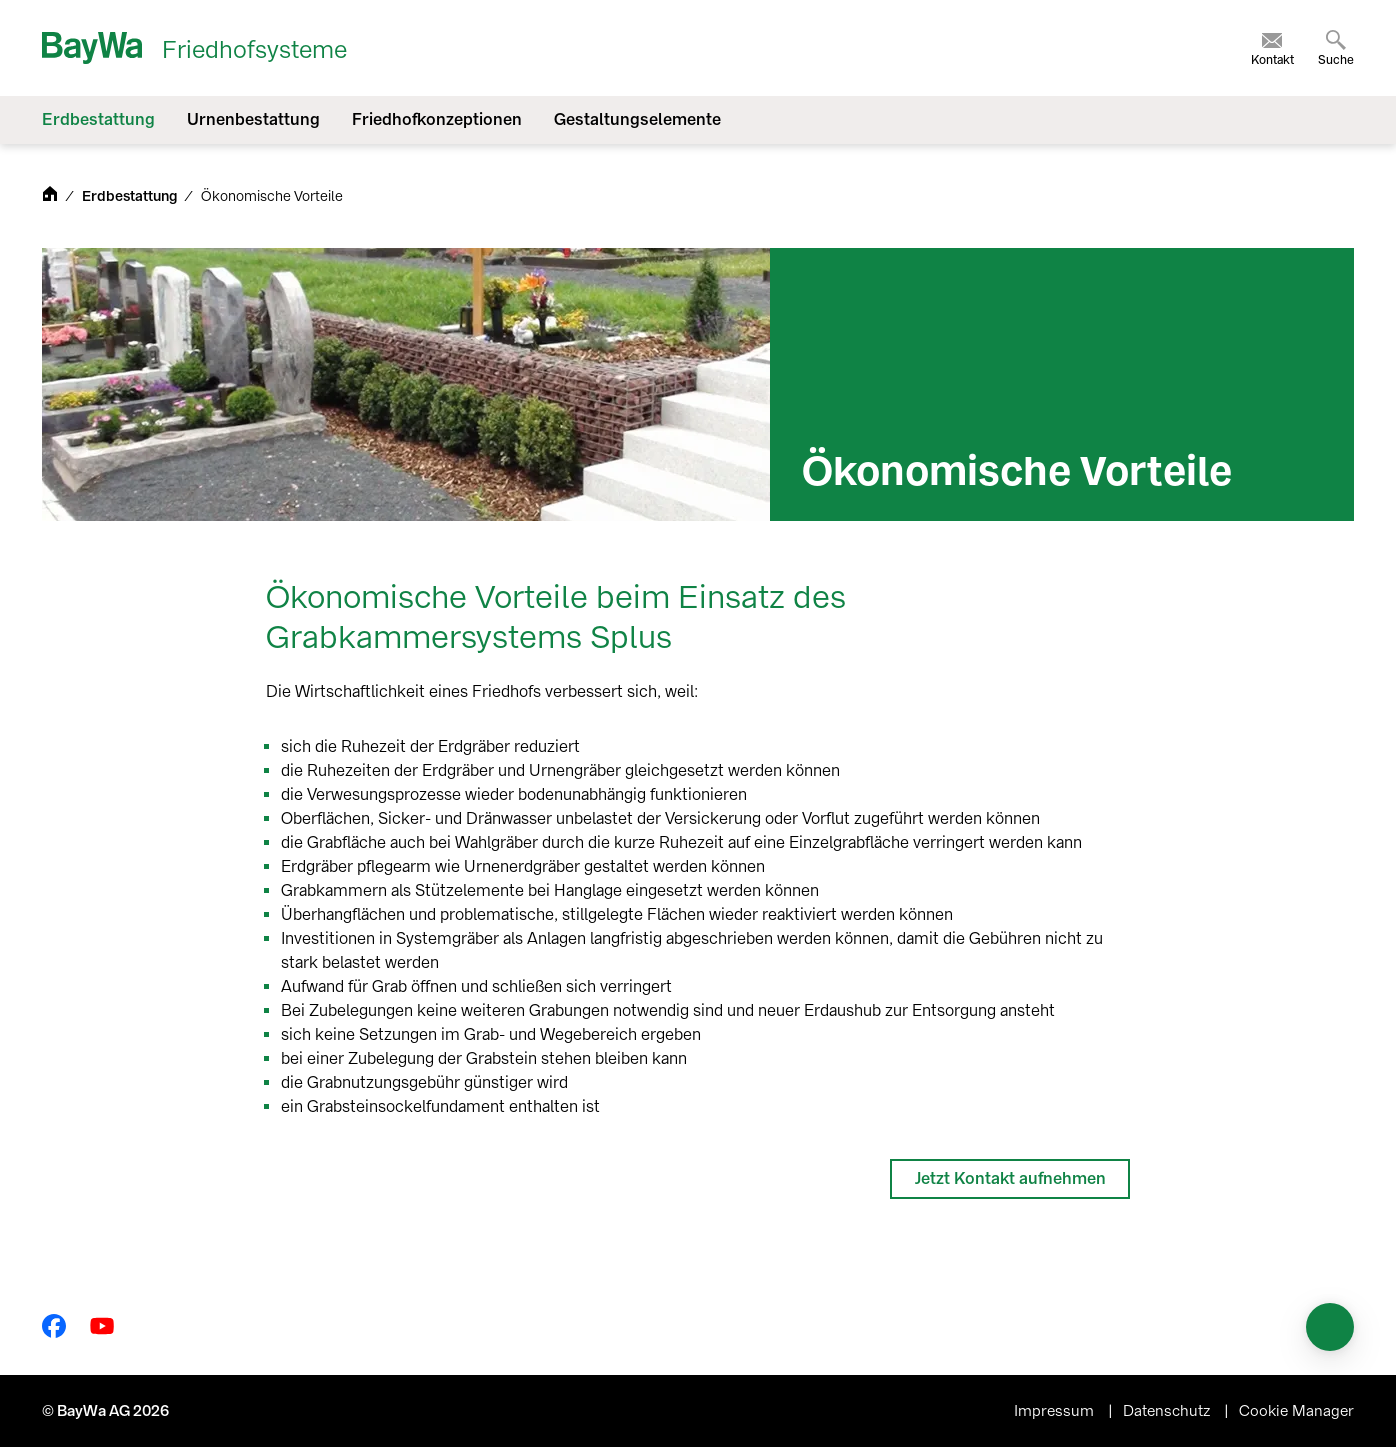 This screenshot has width=1396, height=1447. I want to click on Friedhofkonzeptionen [menuitem], so click(437, 119).